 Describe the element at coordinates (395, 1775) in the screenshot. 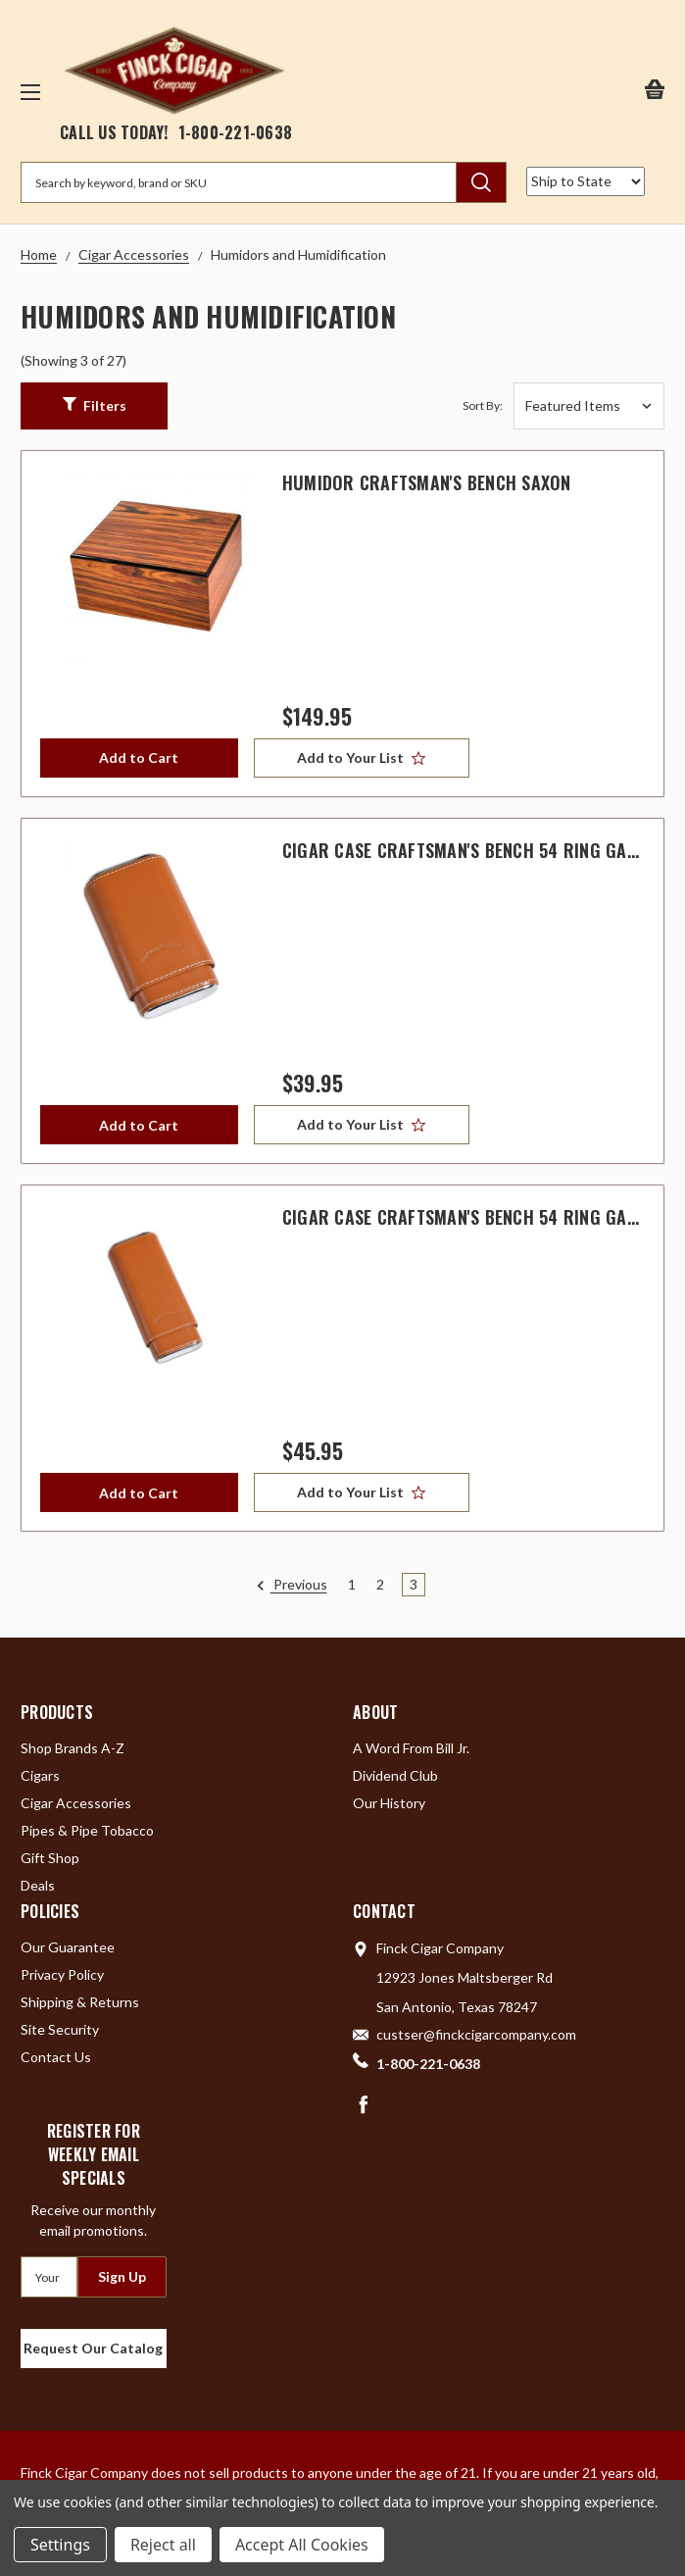

I see `Dividend Club` at that location.